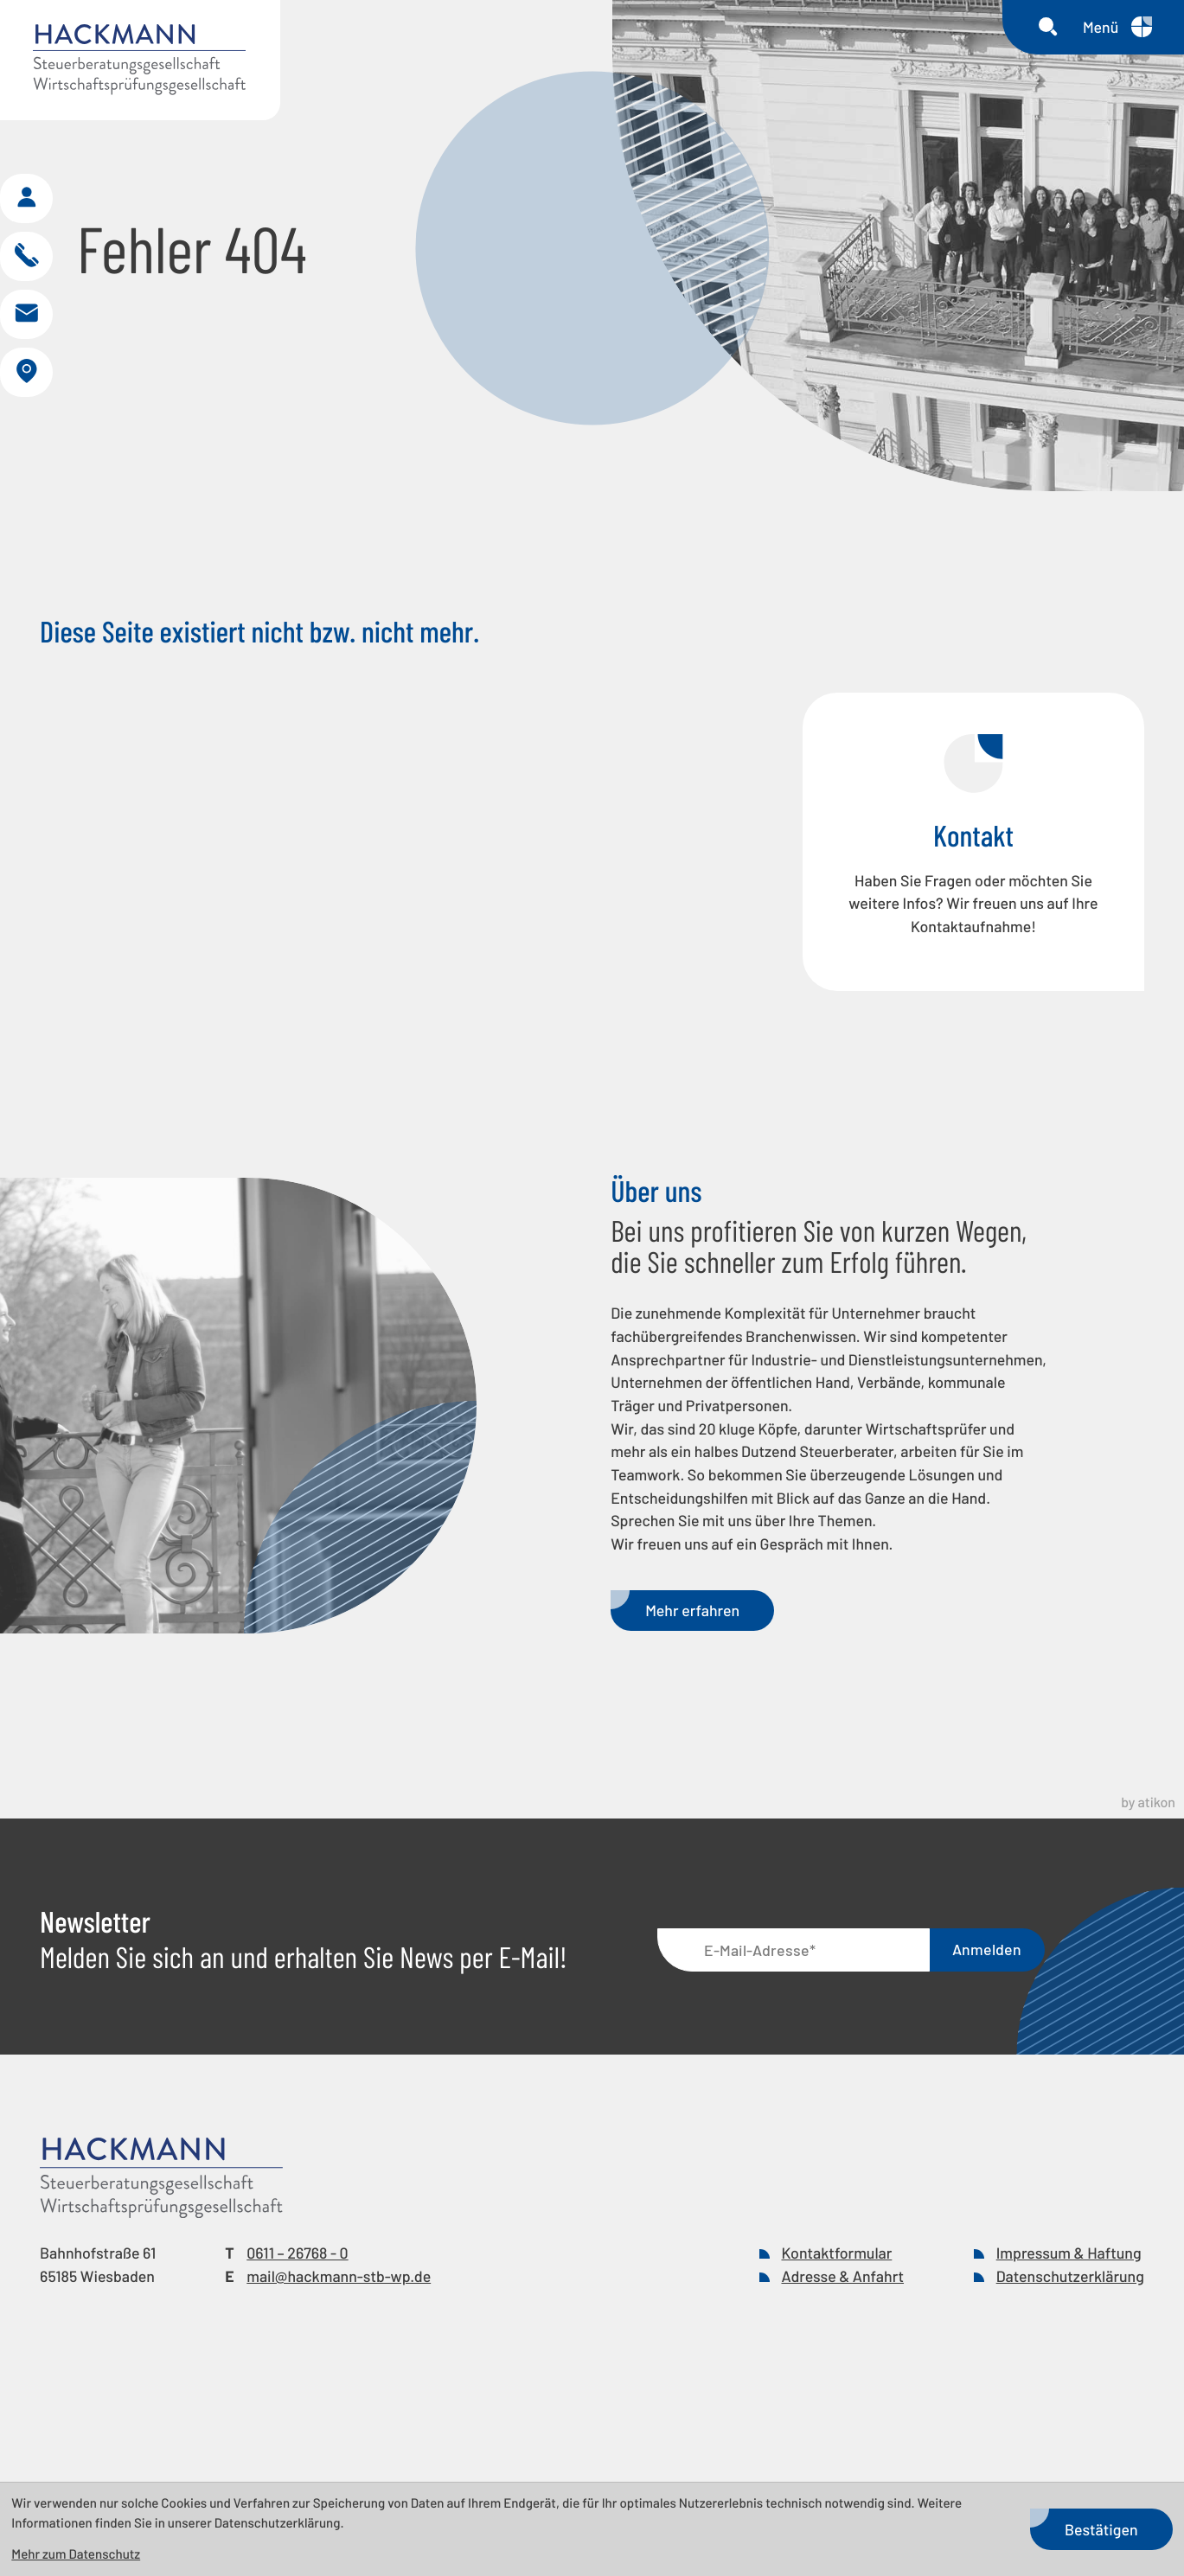 Image resolution: width=1184 pixels, height=2576 pixels. What do you see at coordinates (29, 235) in the screenshot?
I see `[button]` at bounding box center [29, 235].